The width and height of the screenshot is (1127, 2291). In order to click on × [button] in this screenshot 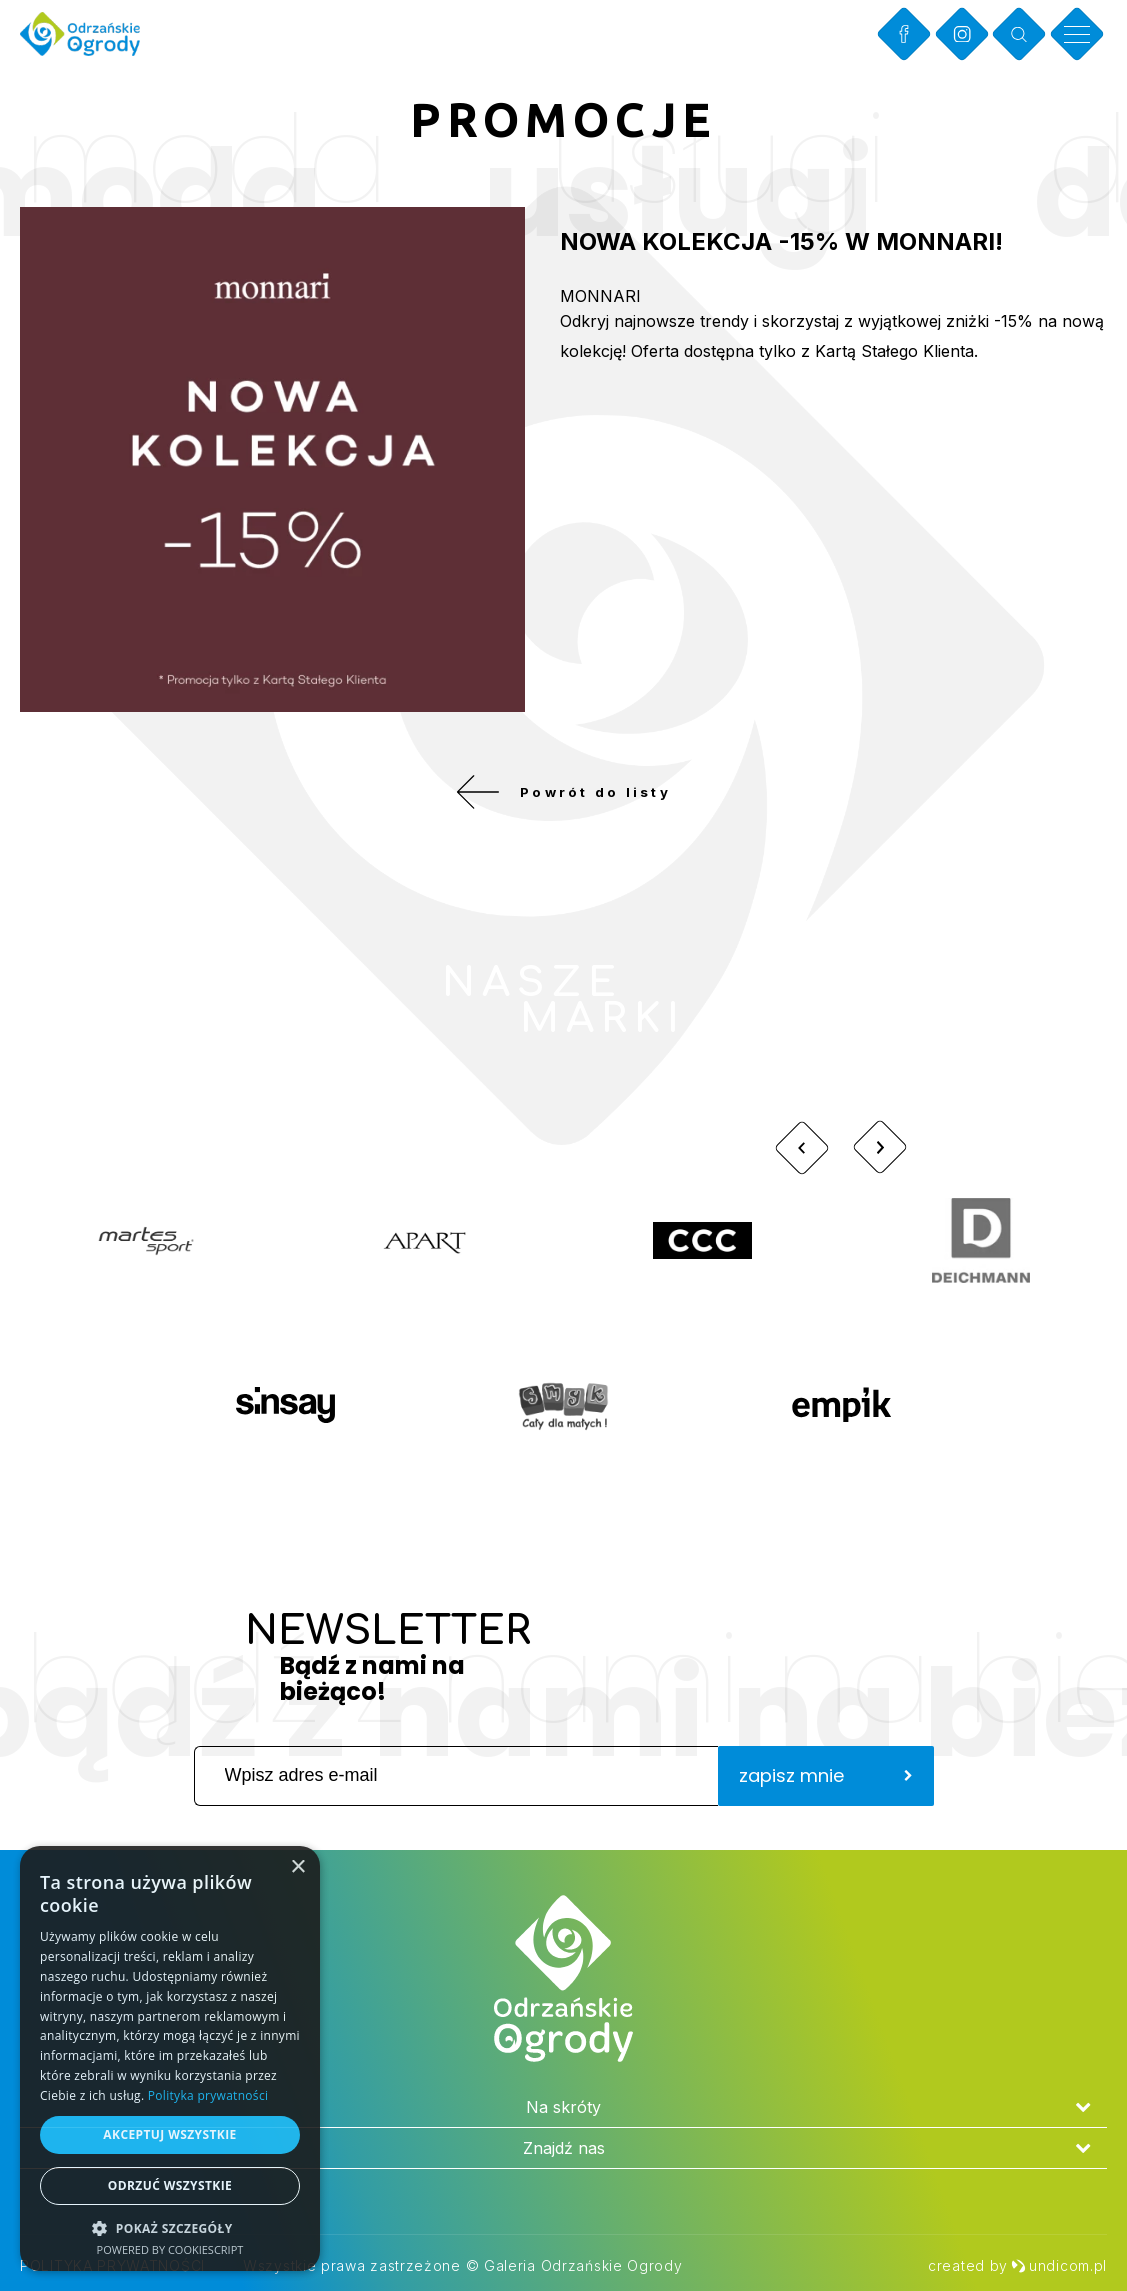, I will do `click(297, 1867)`.